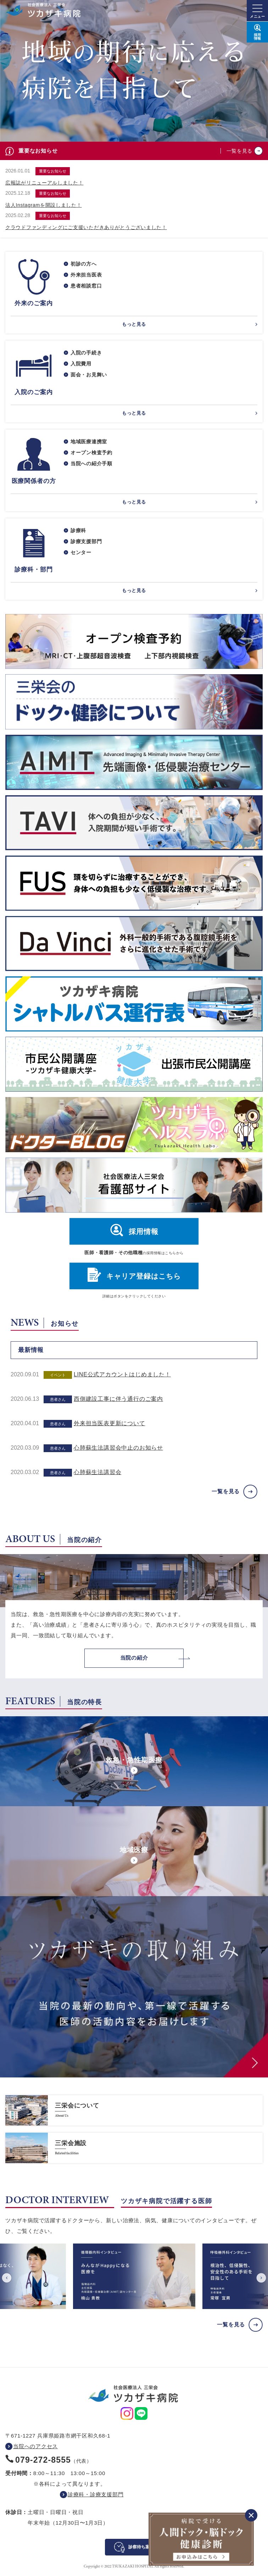 The image size is (268, 2576). What do you see at coordinates (97, 1472) in the screenshot?
I see `心肺蘇生法講習会` at bounding box center [97, 1472].